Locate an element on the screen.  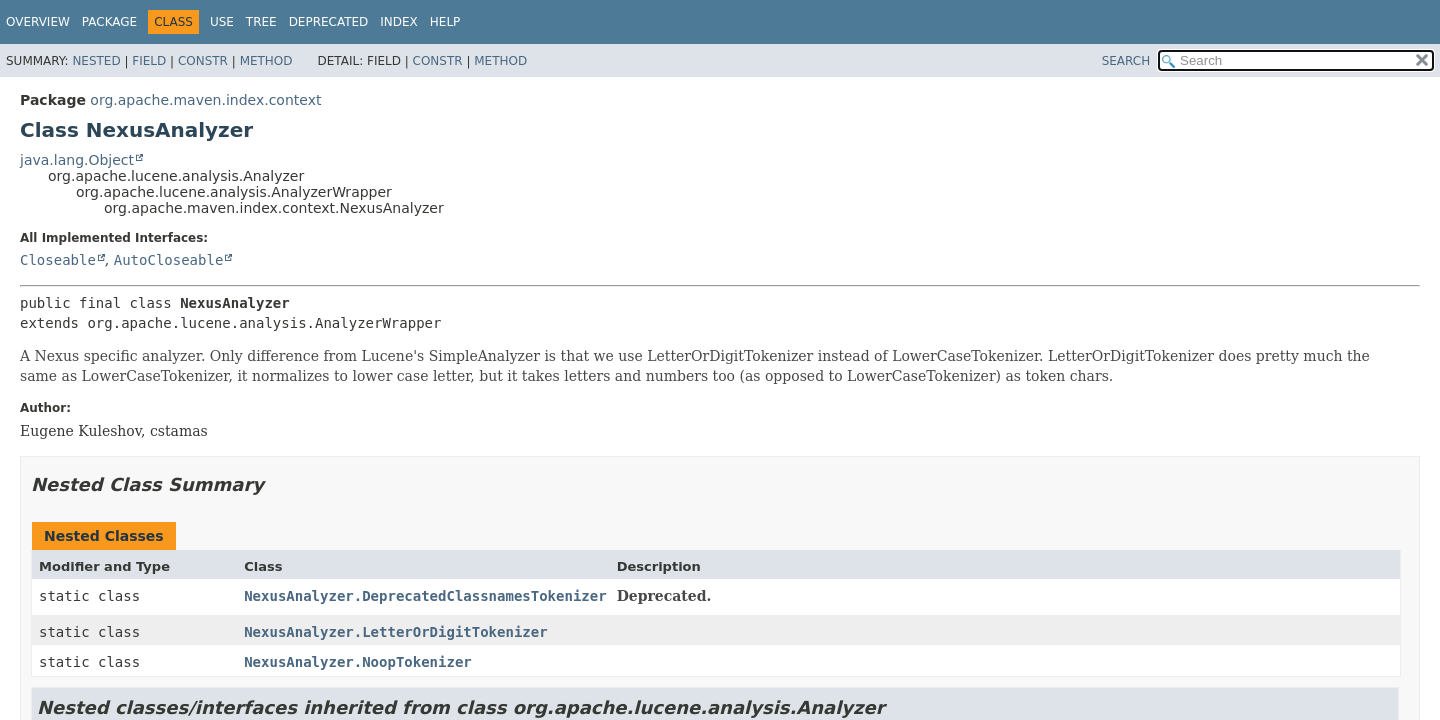
Method is located at coordinates (266, 61).